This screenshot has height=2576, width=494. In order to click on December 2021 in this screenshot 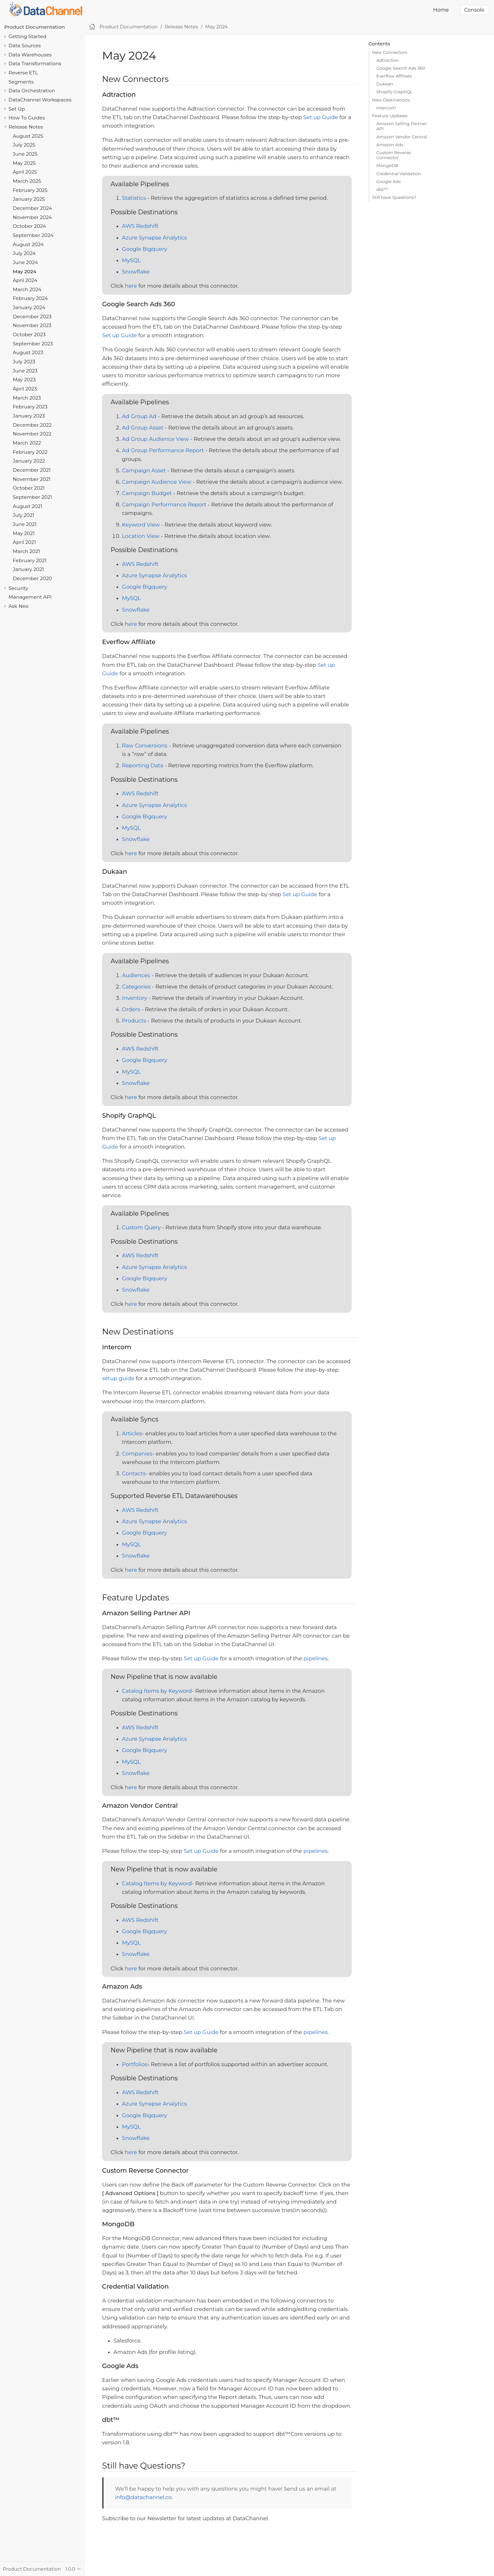, I will do `click(32, 470)`.